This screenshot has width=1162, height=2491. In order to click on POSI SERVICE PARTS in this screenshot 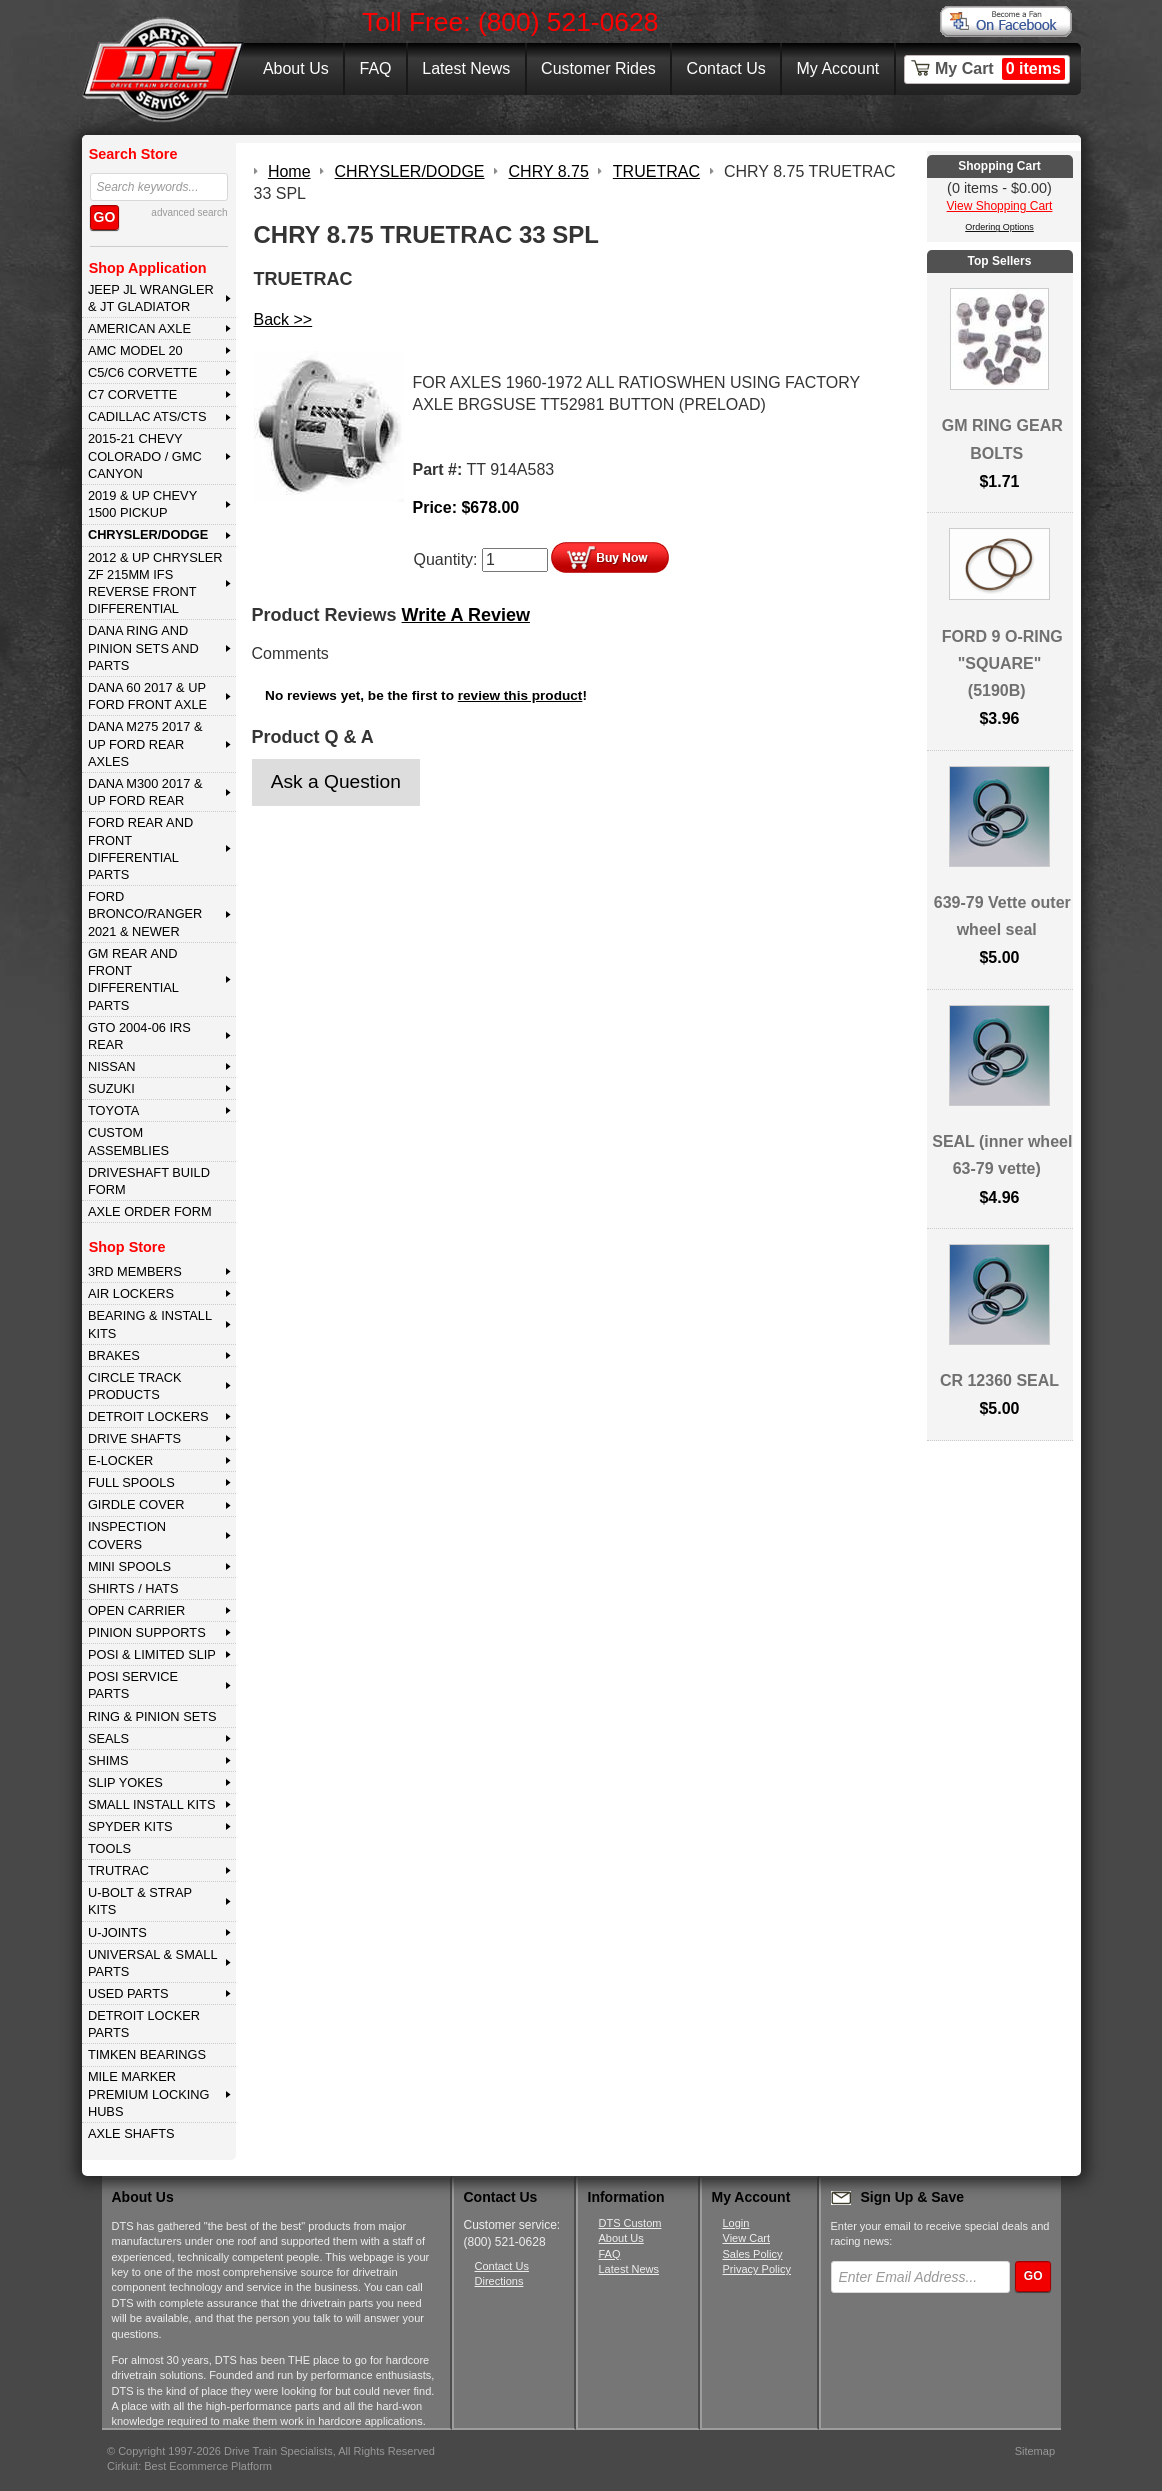, I will do `click(133, 1685)`.